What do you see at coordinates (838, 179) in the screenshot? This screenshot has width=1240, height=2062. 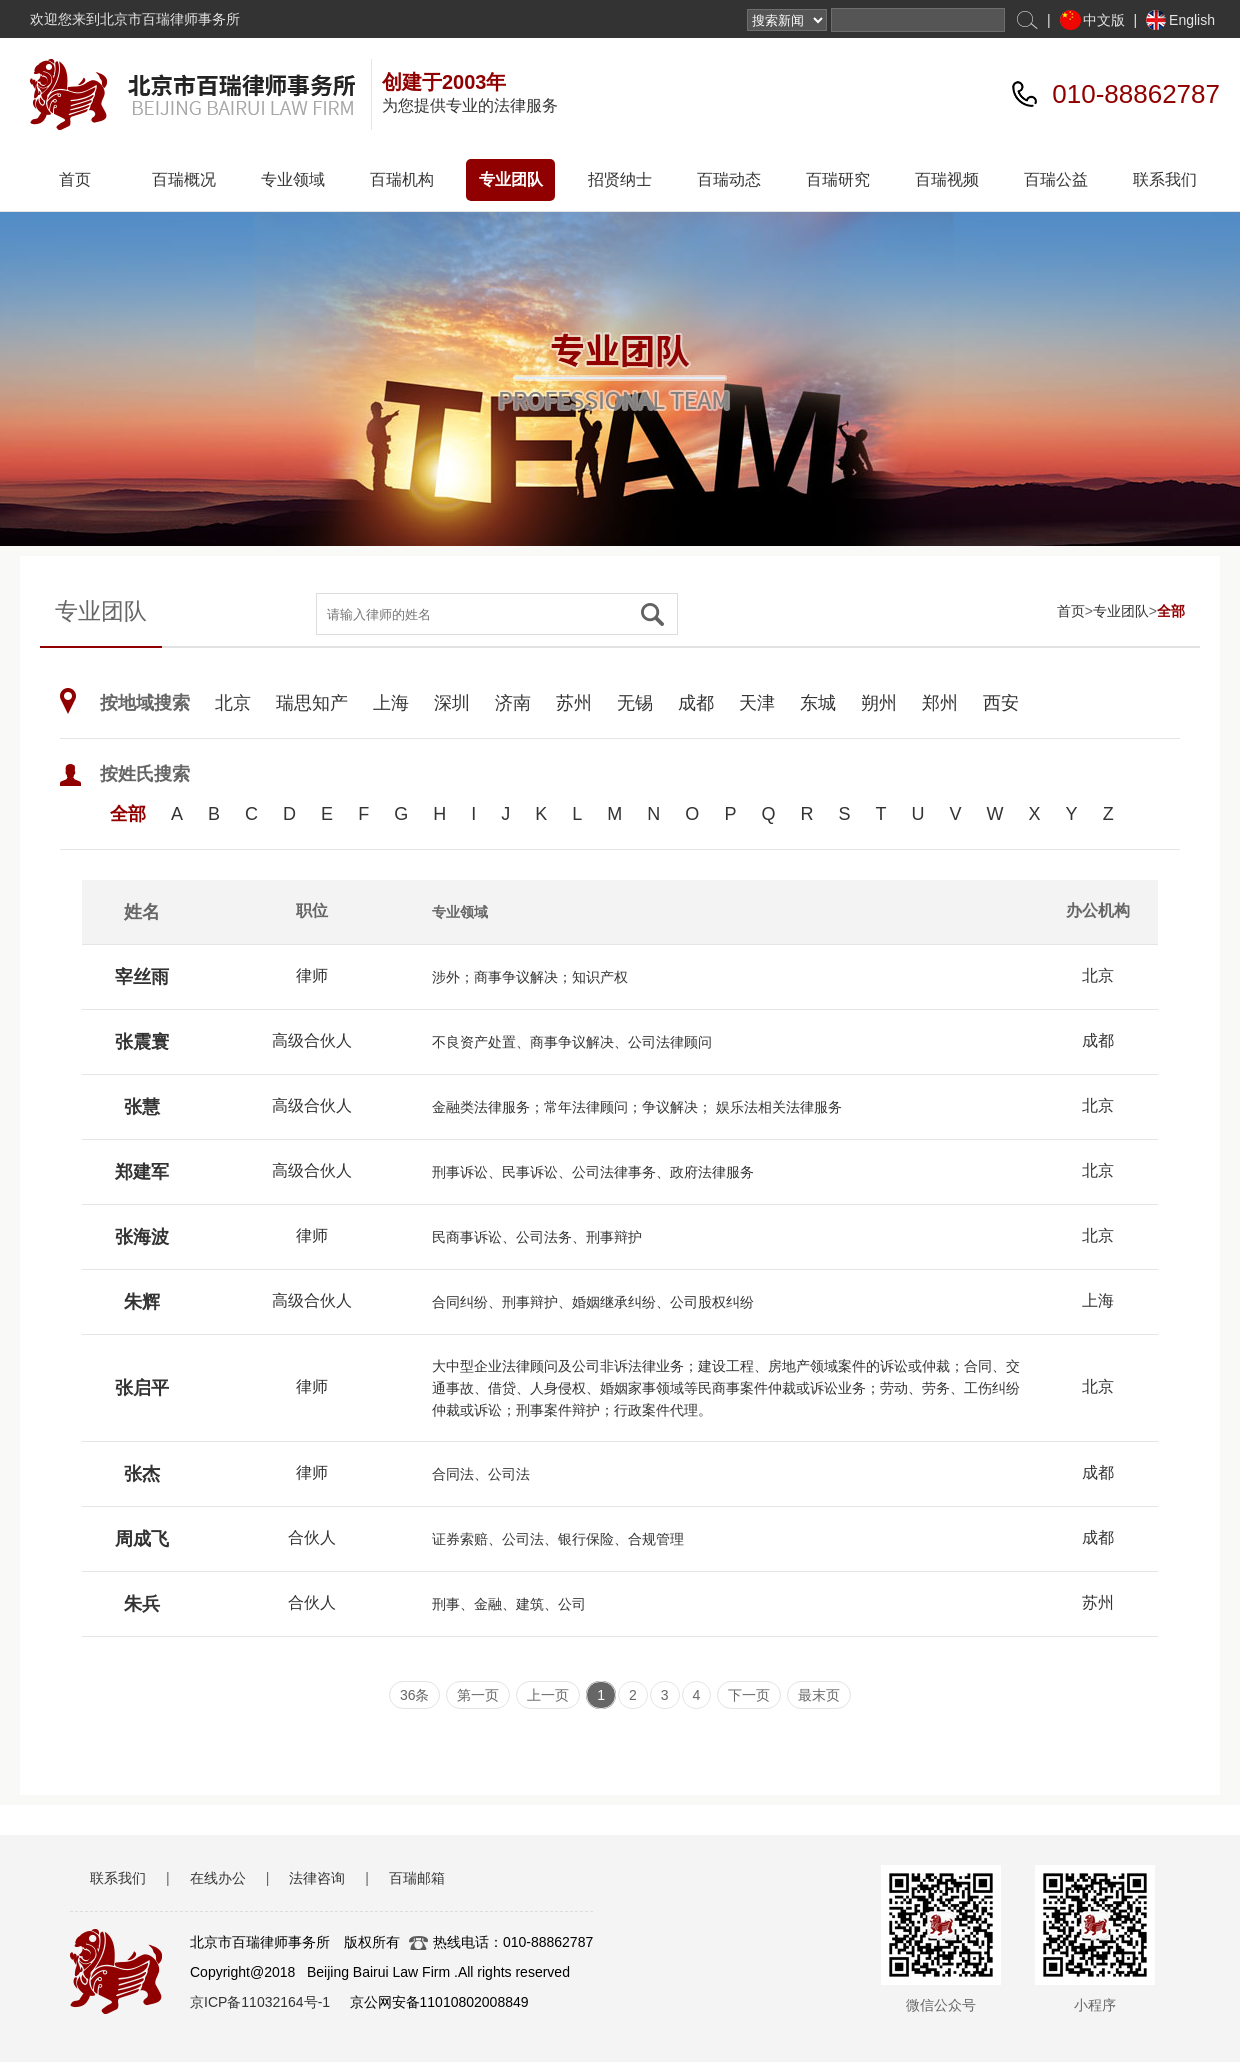 I see `百瑞研究` at bounding box center [838, 179].